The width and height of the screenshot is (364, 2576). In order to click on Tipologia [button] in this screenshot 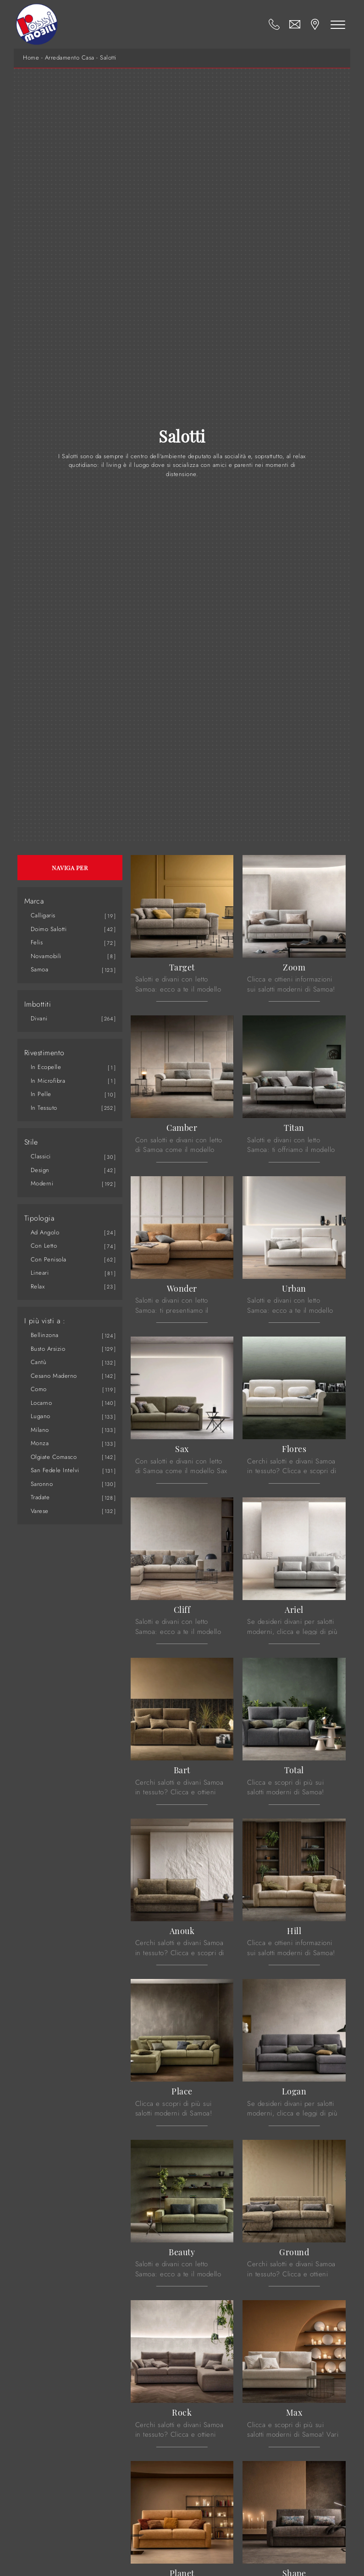, I will do `click(39, 1218)`.